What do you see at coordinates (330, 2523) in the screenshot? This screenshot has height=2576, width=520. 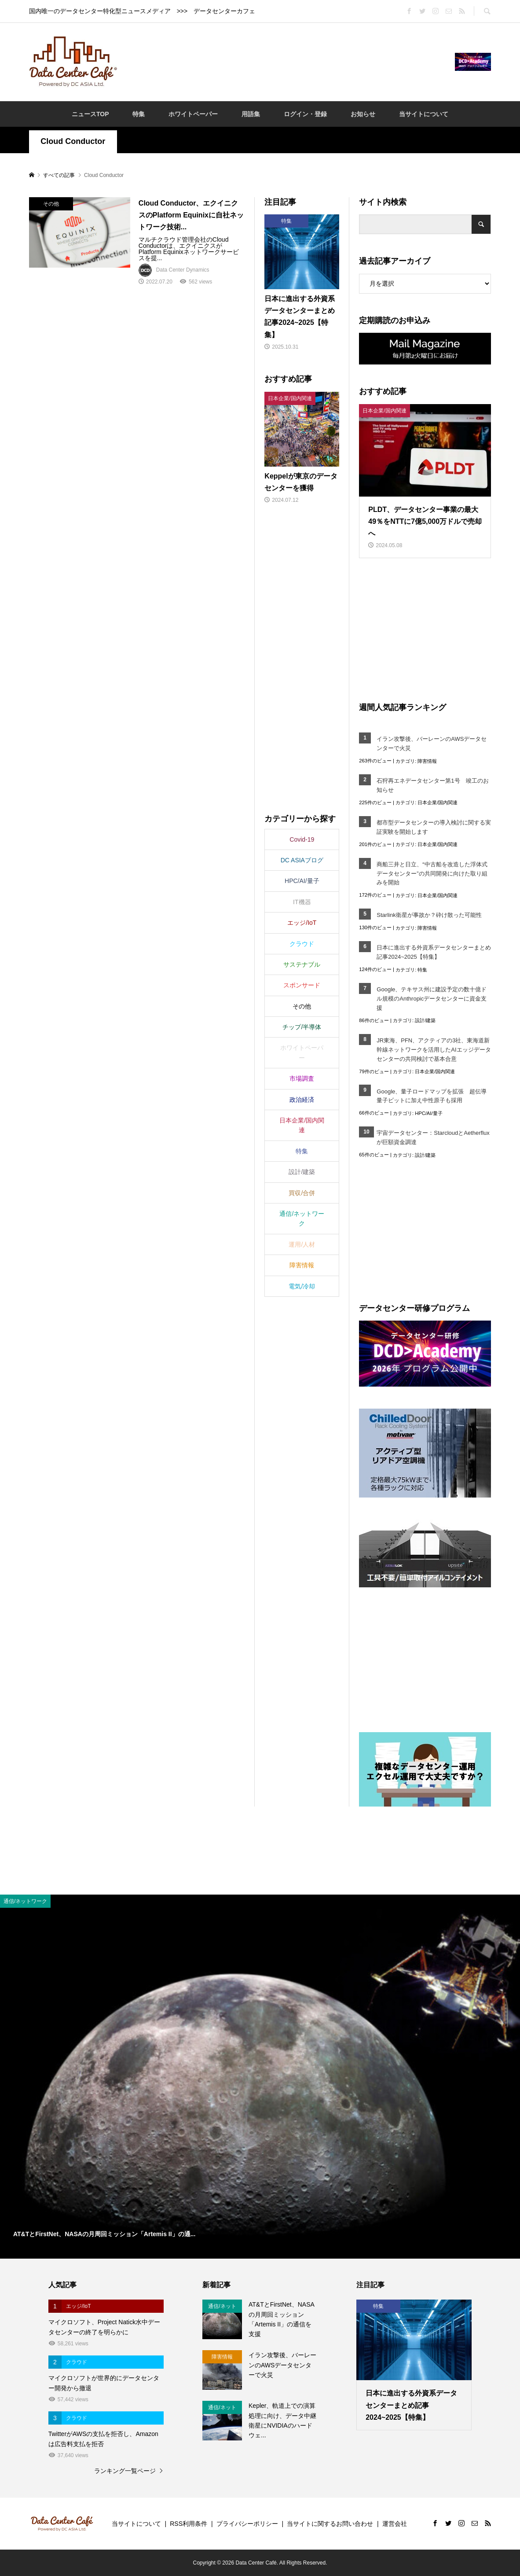 I see `当サイトに関するお問い合わせ` at bounding box center [330, 2523].